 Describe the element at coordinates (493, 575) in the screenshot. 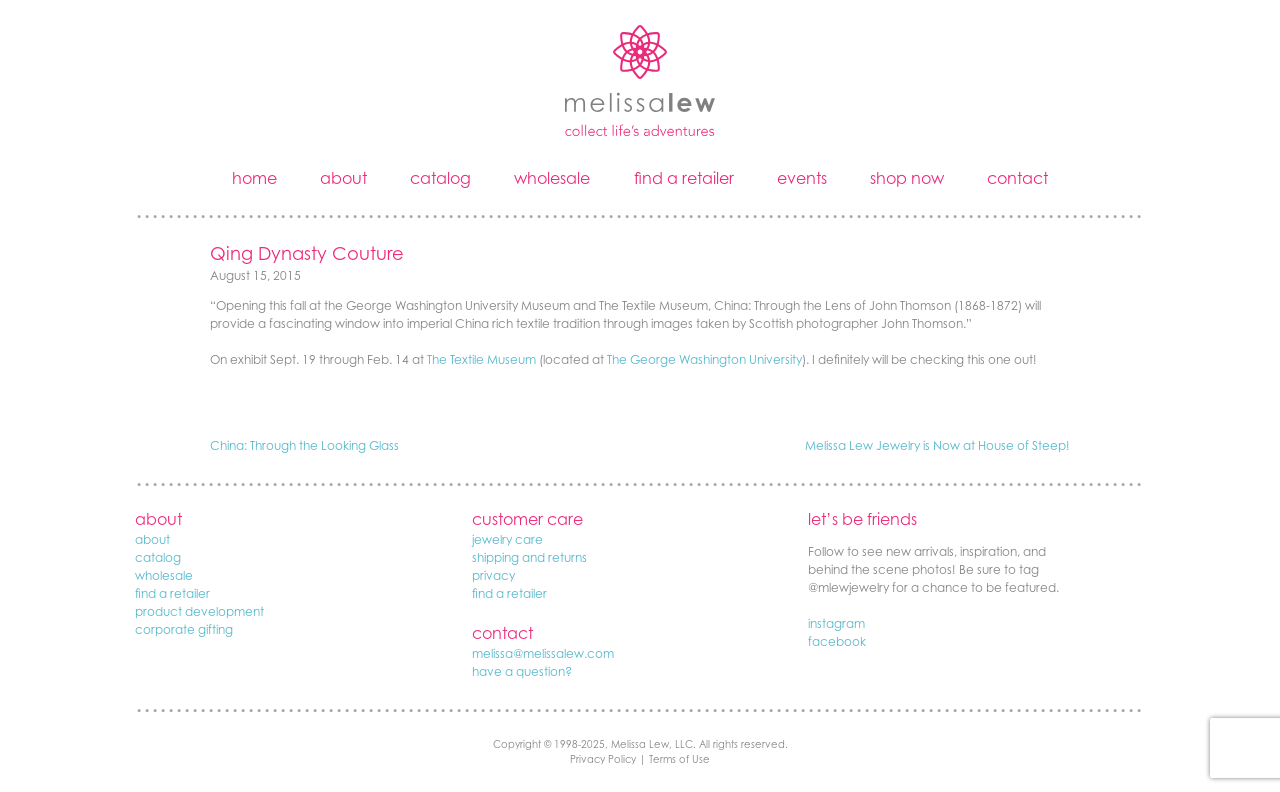

I see `privacy` at that location.